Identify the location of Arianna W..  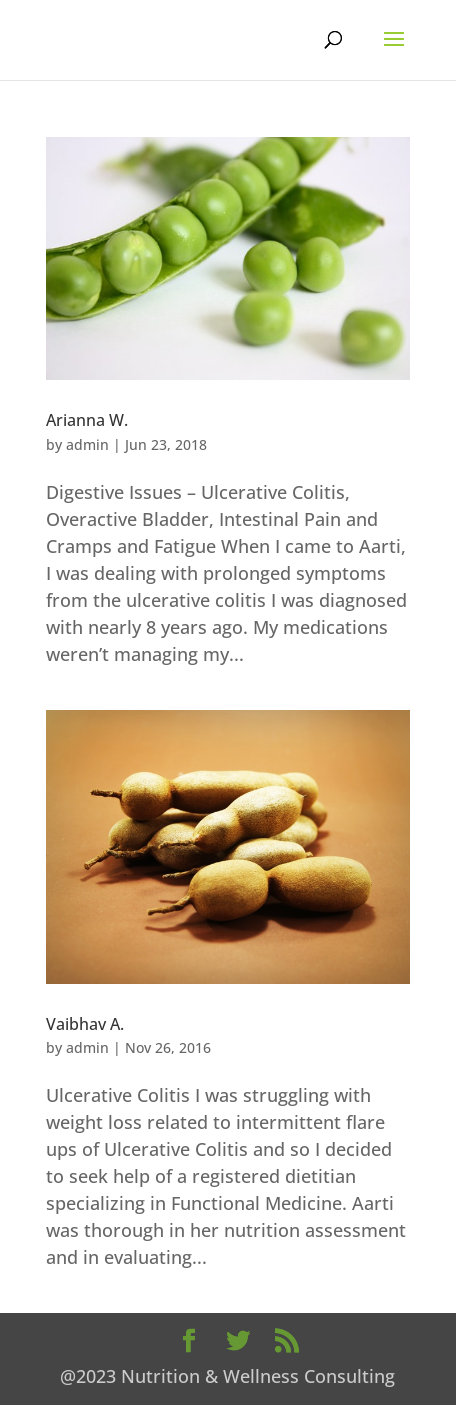
(87, 420).